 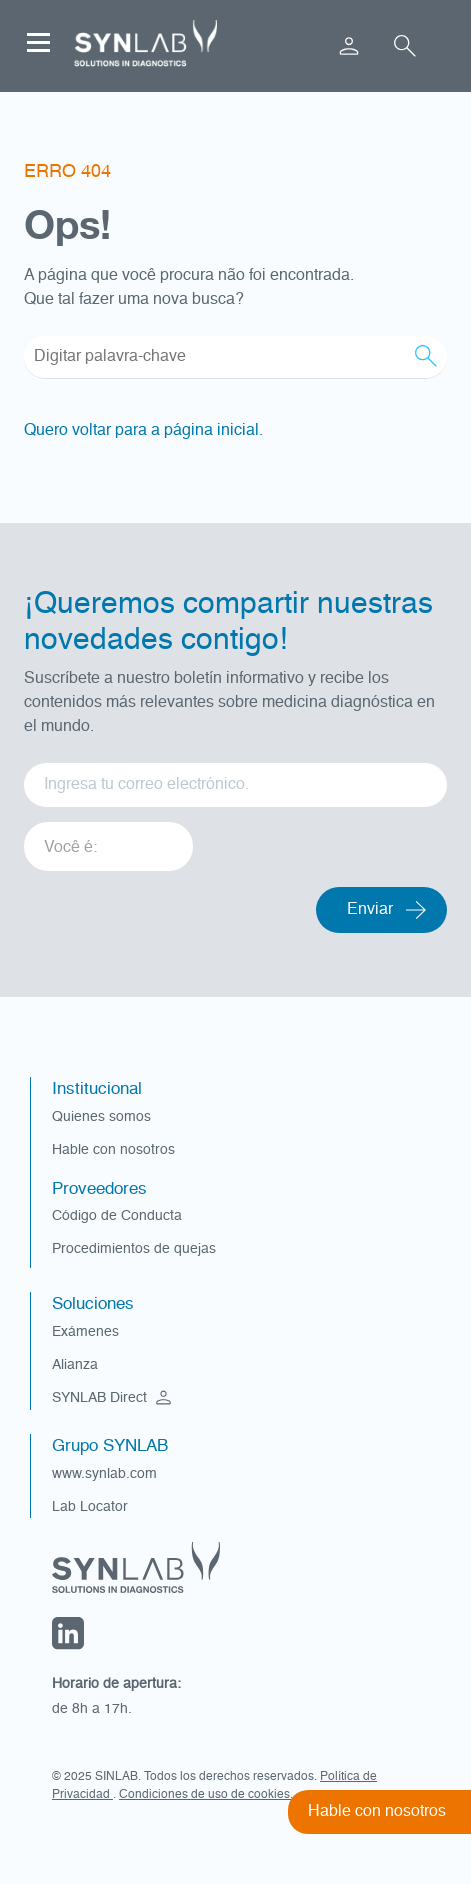 What do you see at coordinates (104, 1474) in the screenshot?
I see `www.synlab.com` at bounding box center [104, 1474].